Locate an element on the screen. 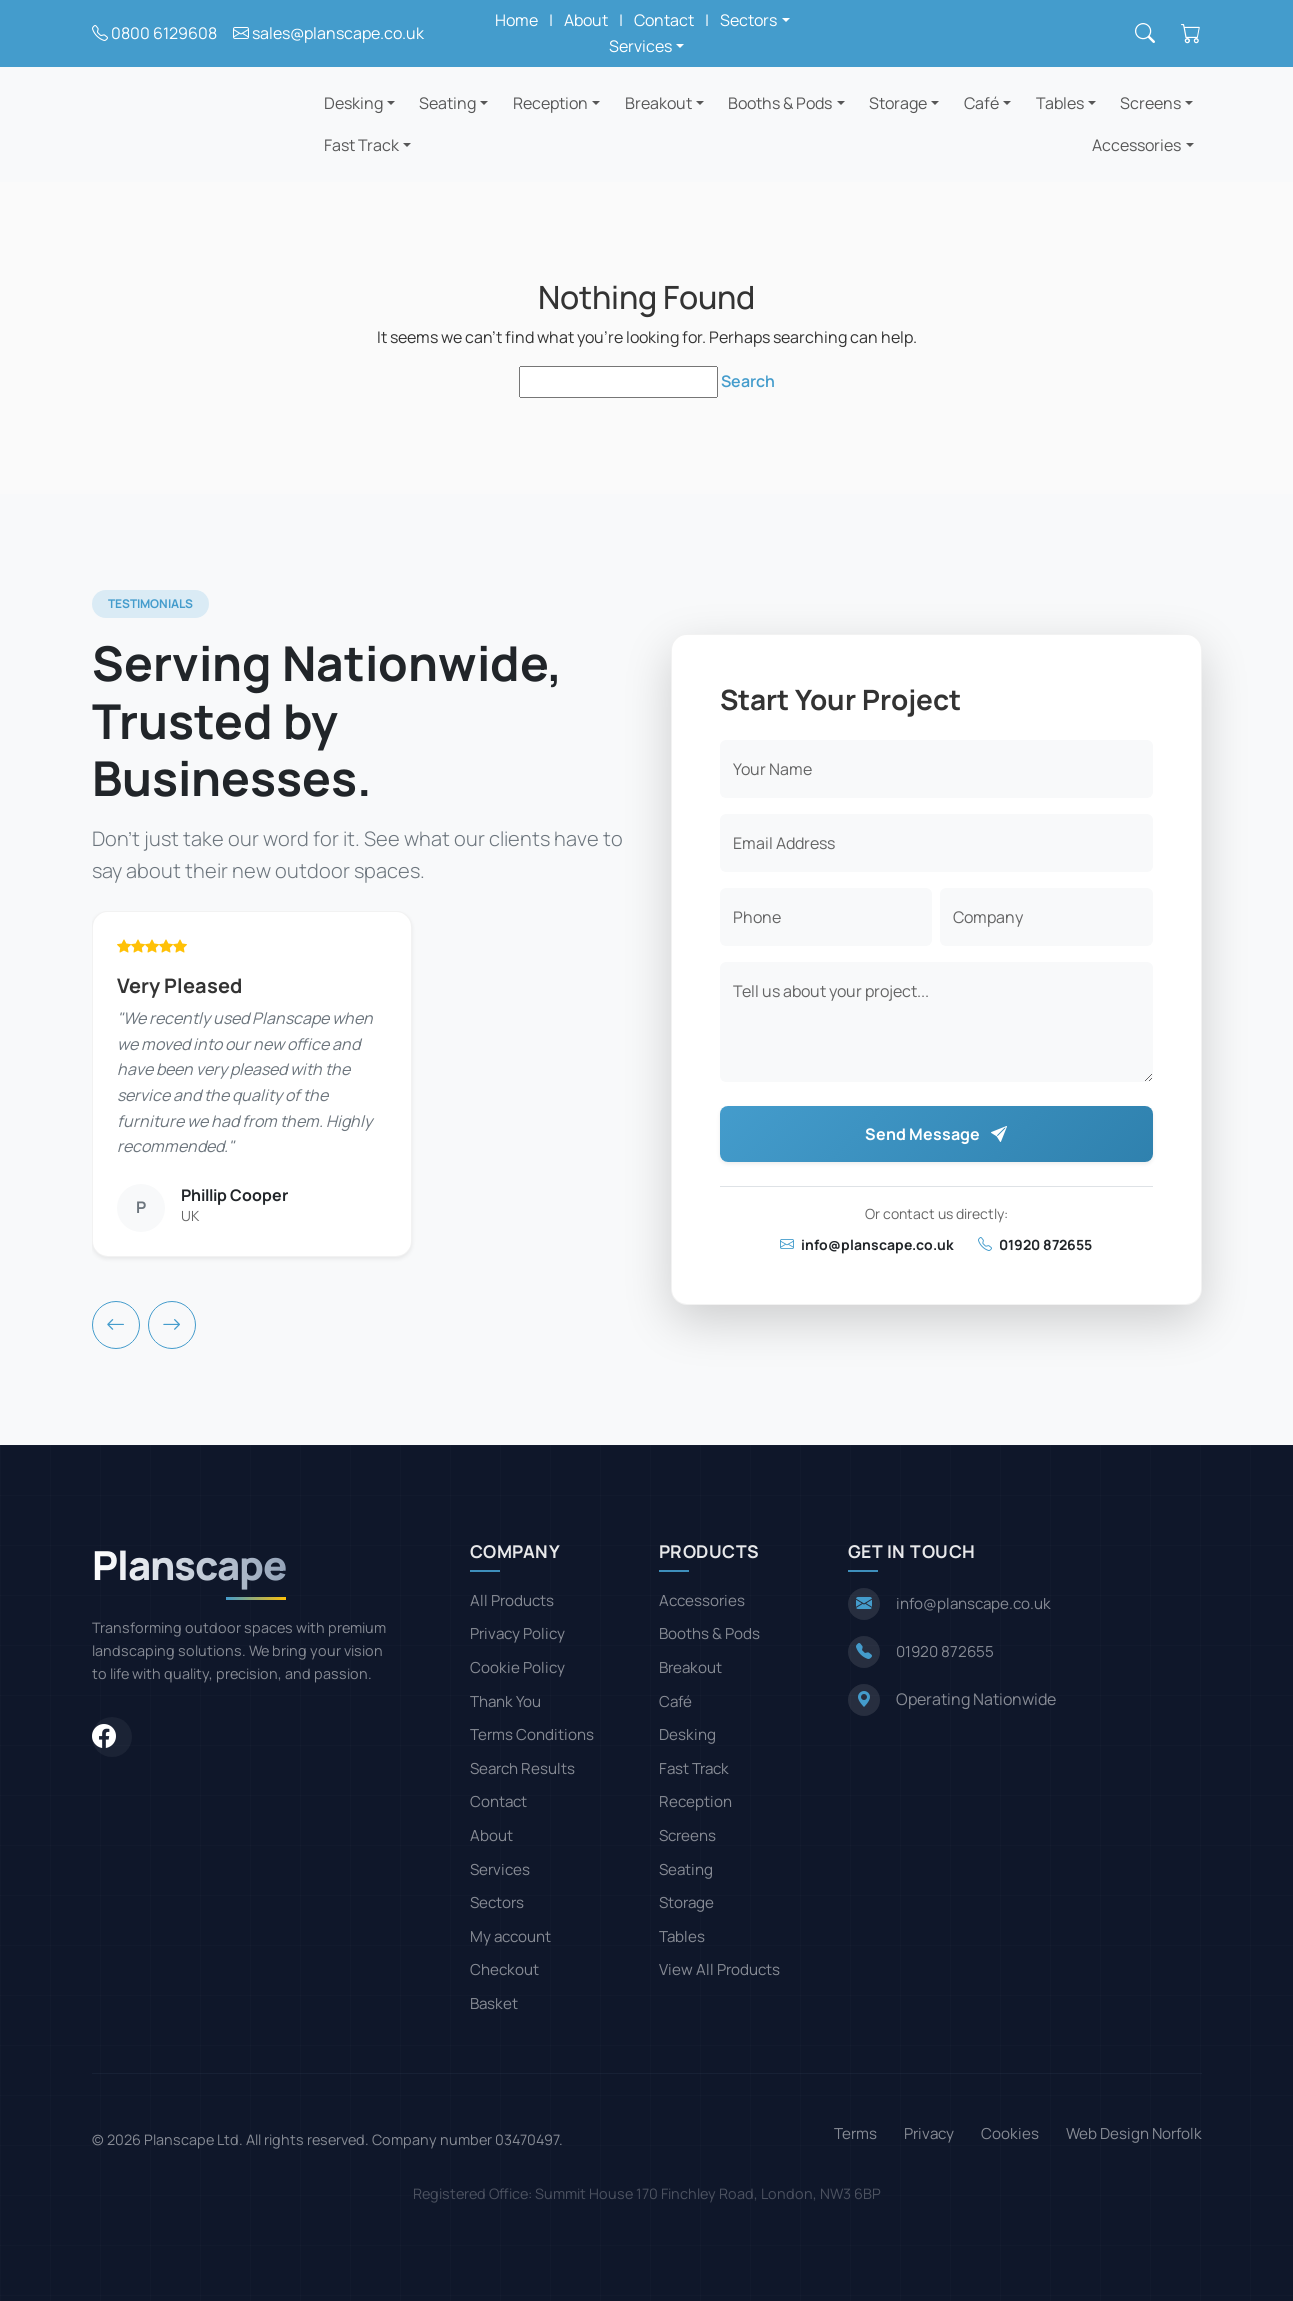  My account is located at coordinates (510, 1936).